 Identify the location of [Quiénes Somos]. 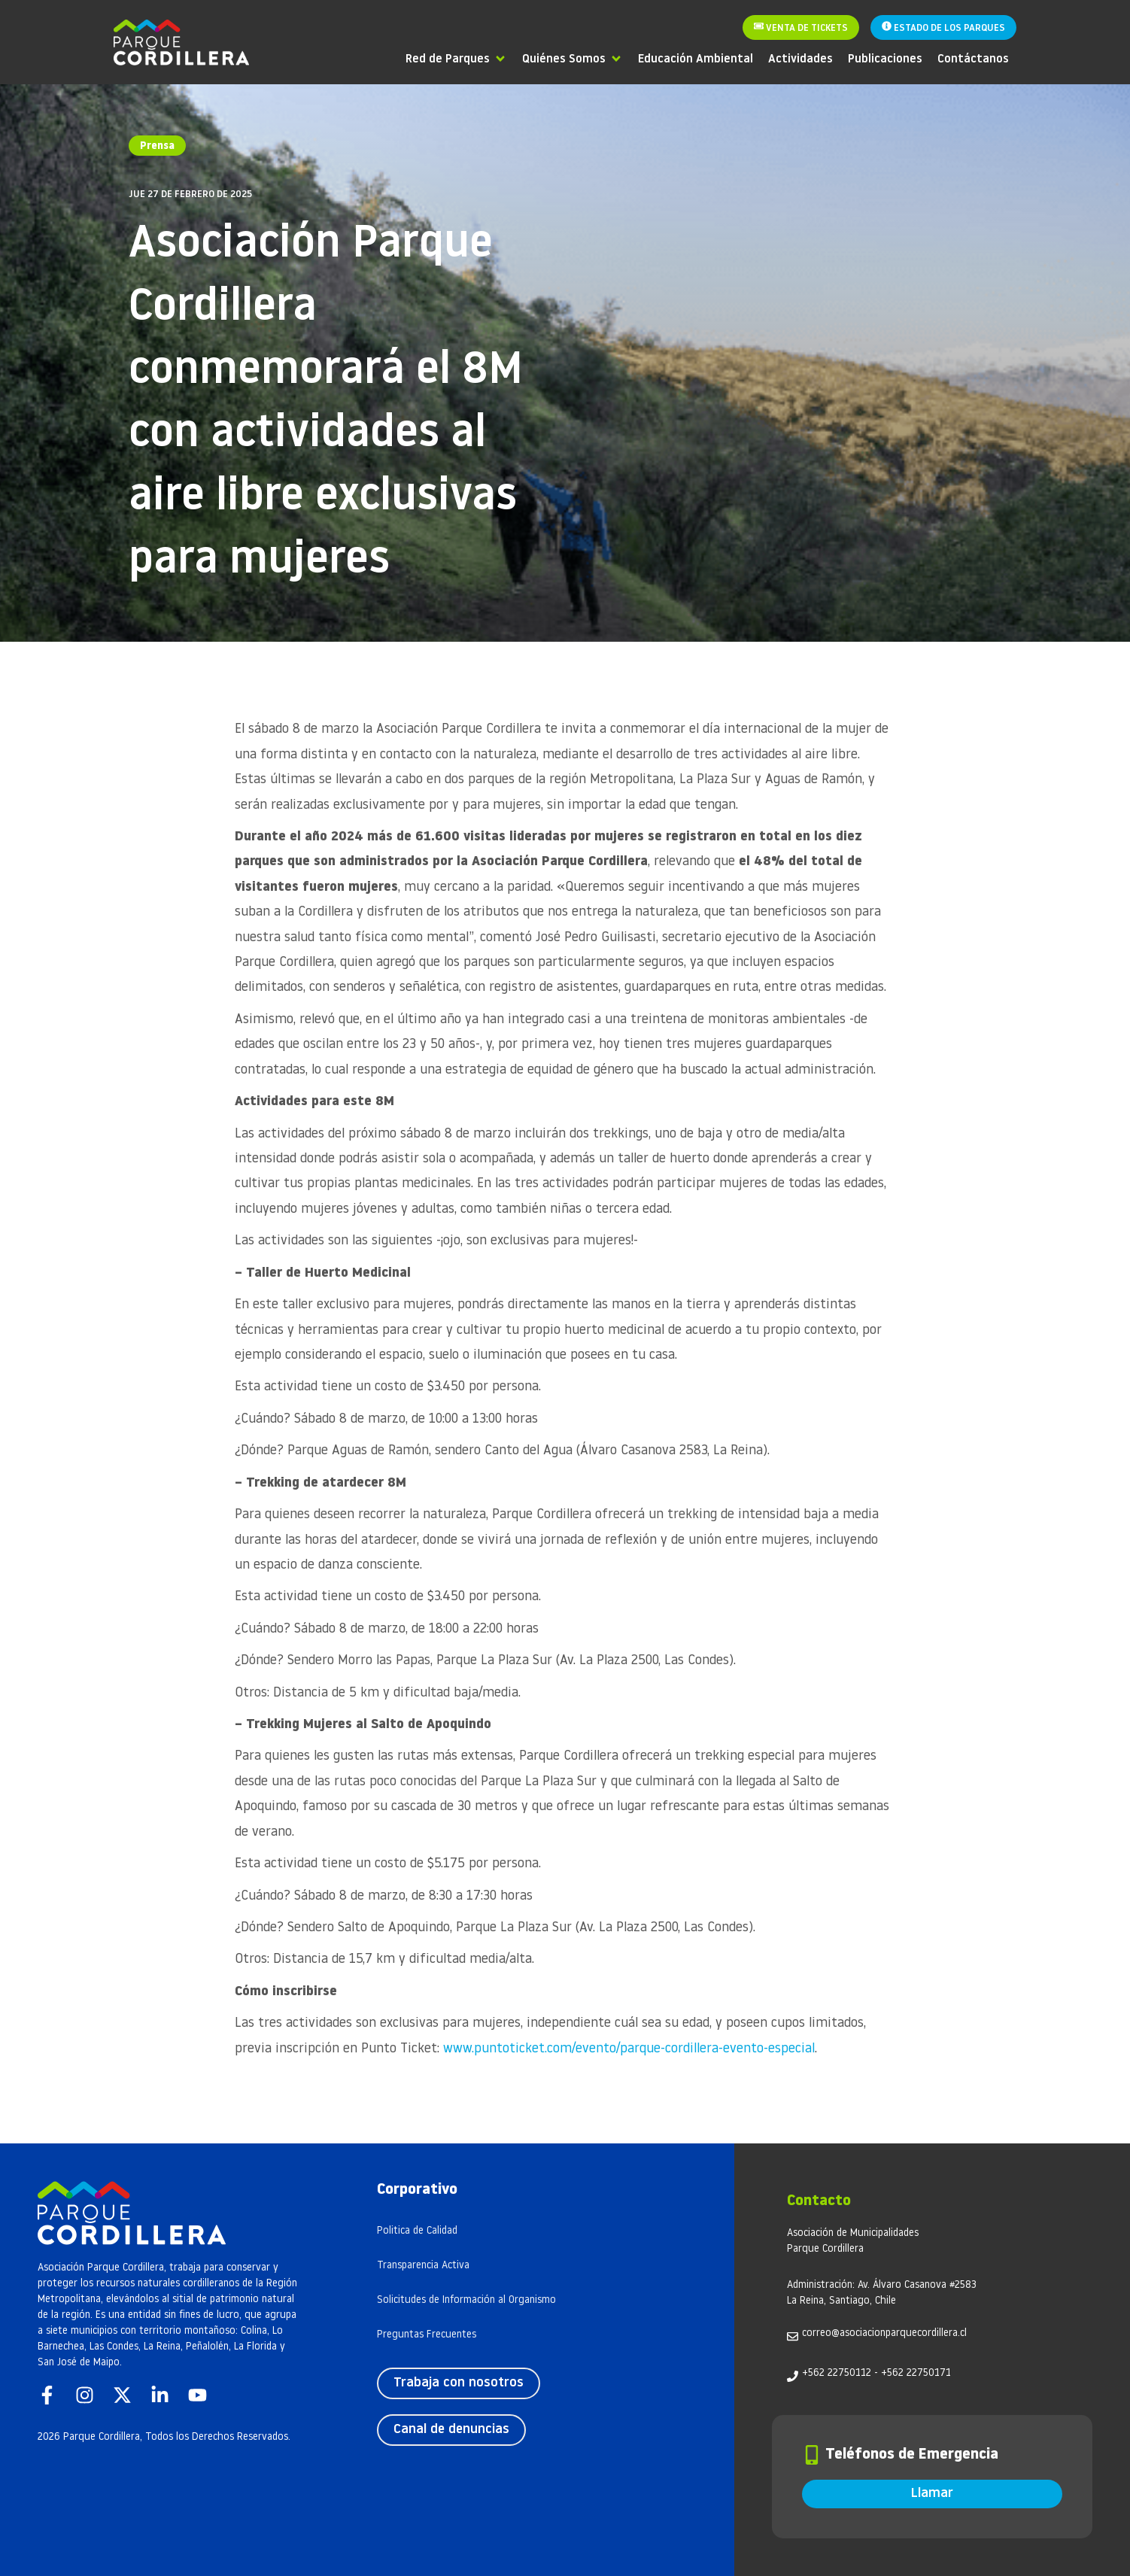
(572, 58).